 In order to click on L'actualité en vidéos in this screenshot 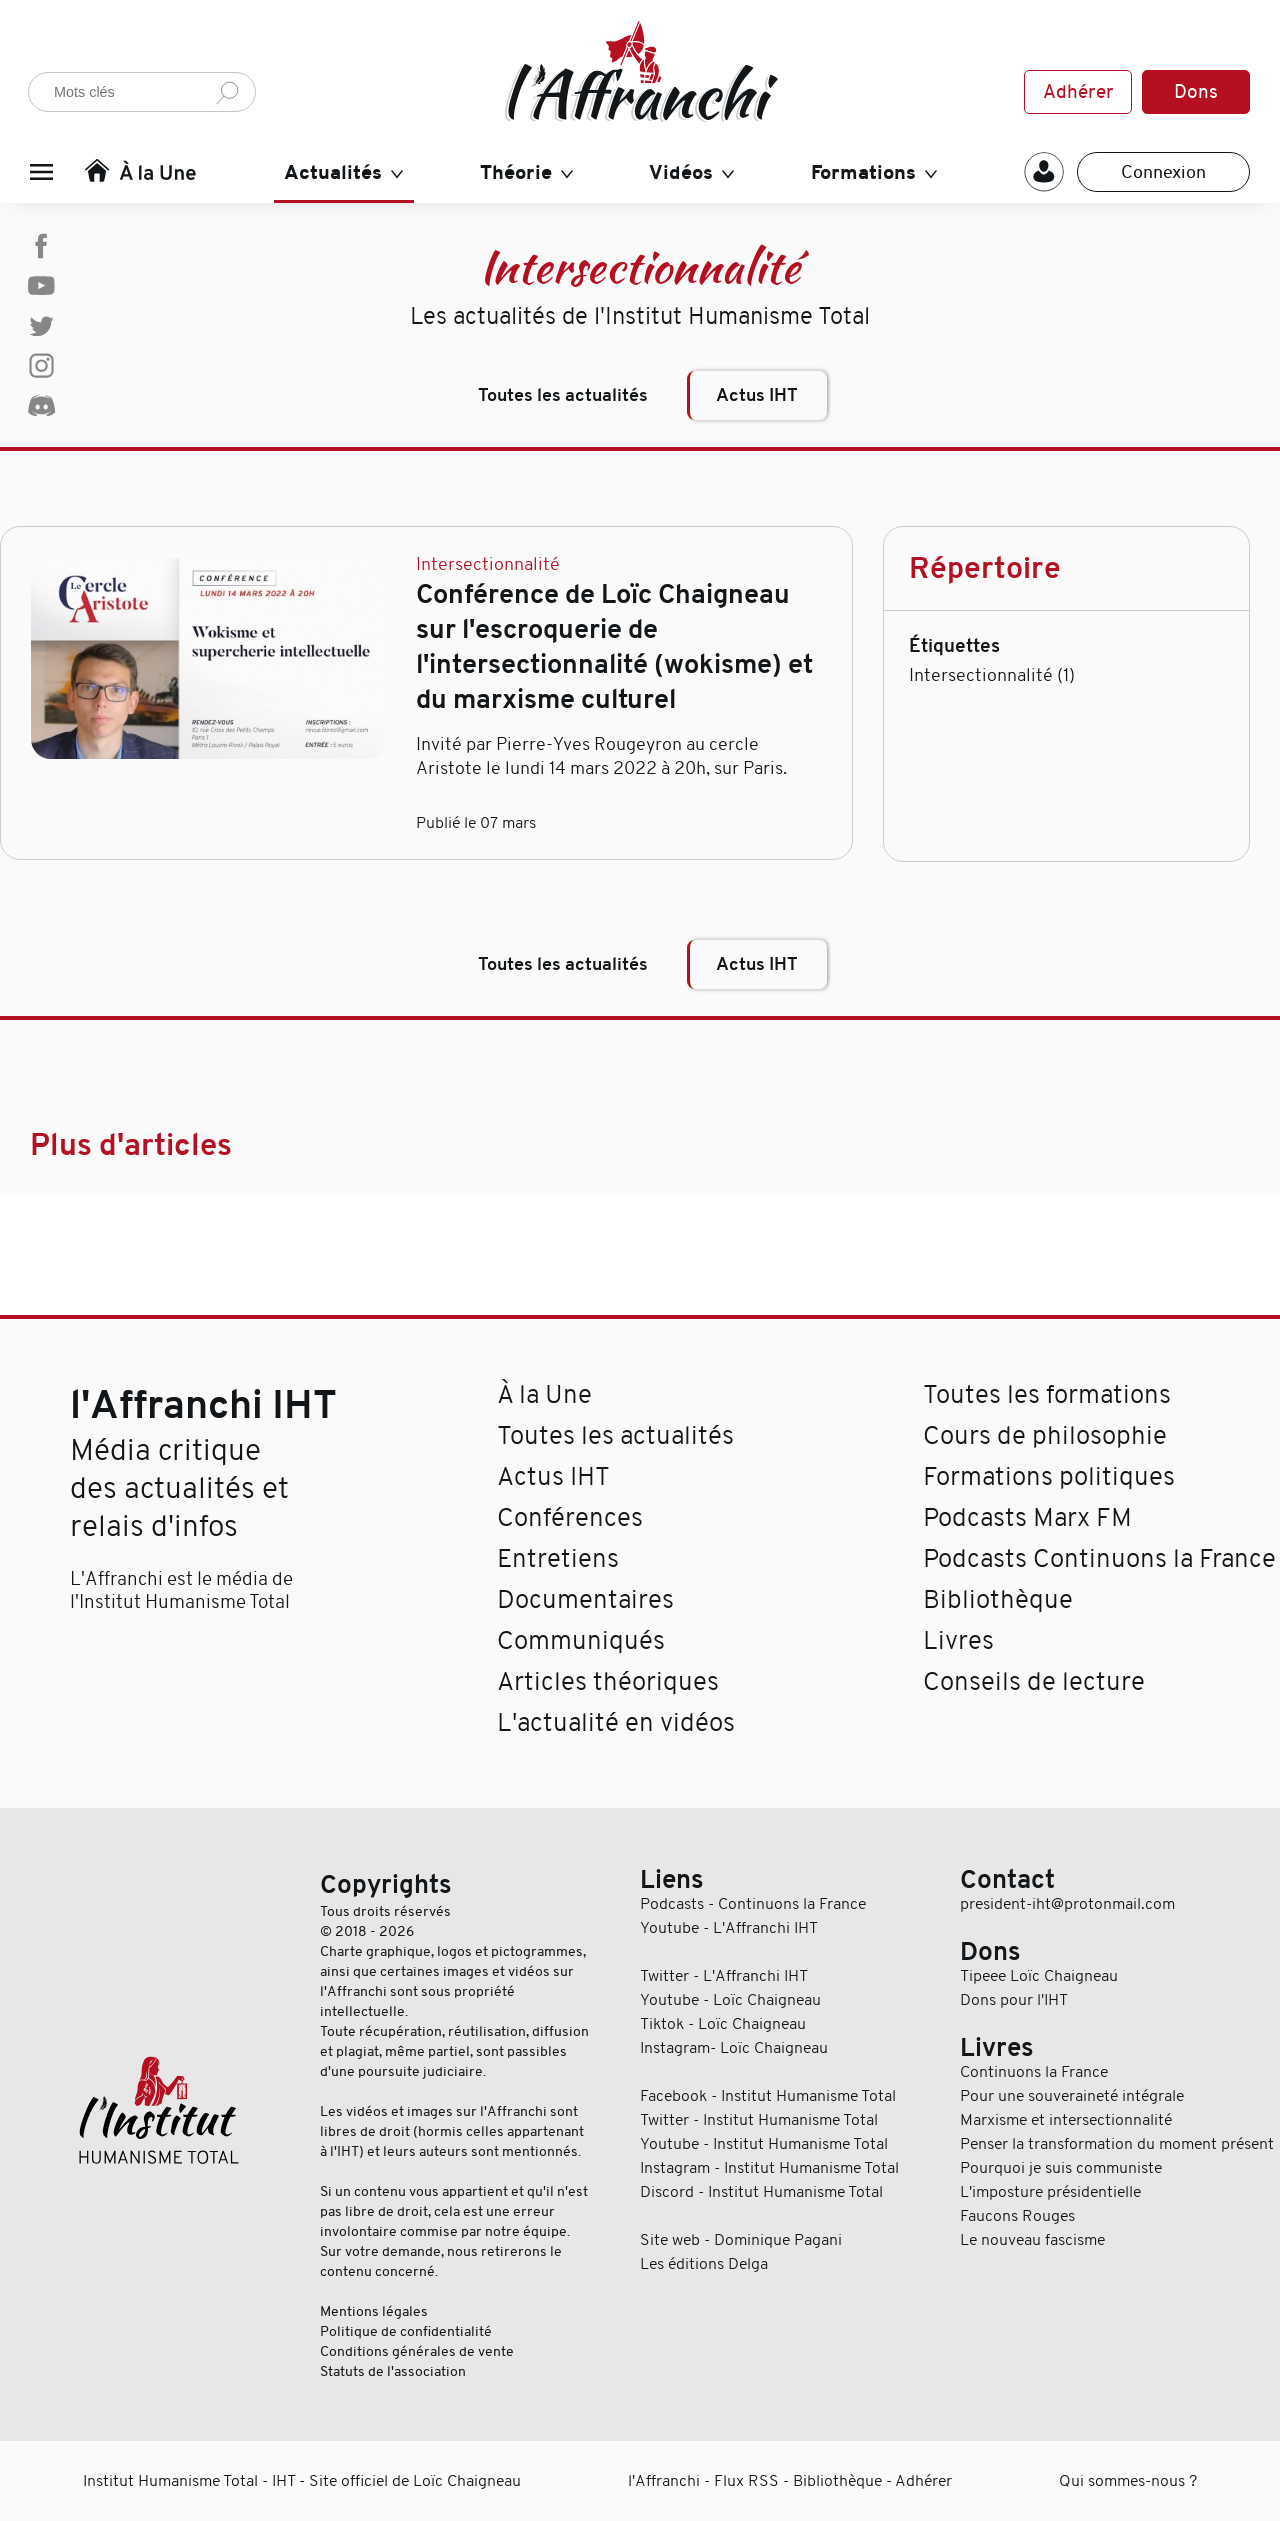, I will do `click(616, 1722)`.